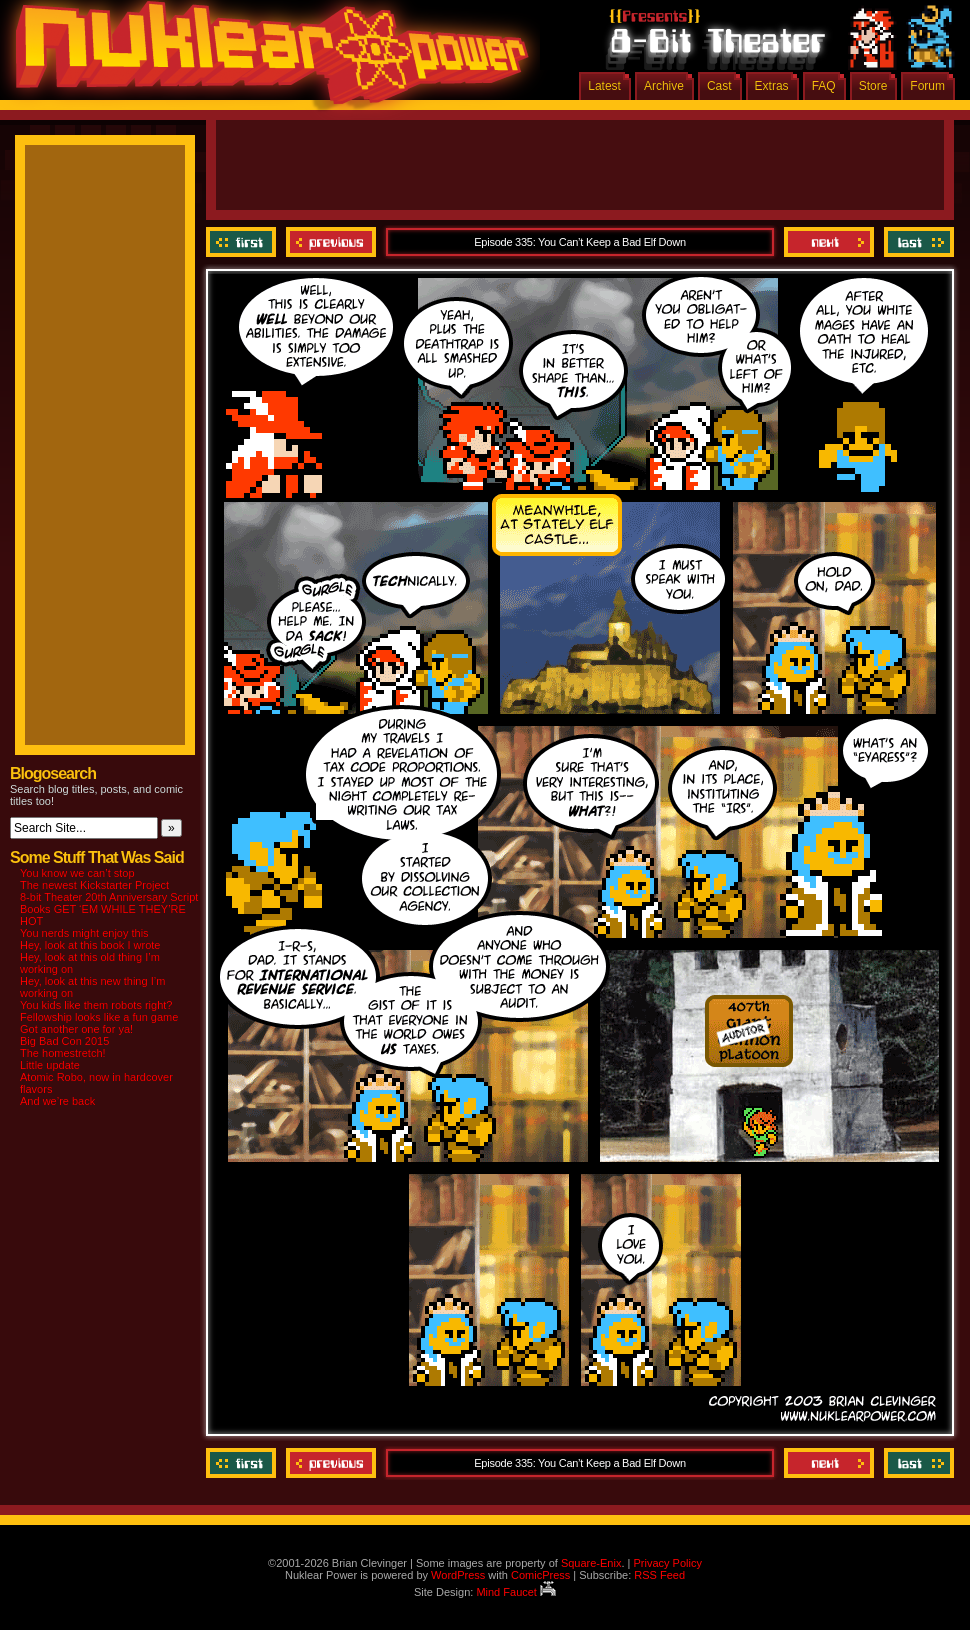  Describe the element at coordinates (84, 933) in the screenshot. I see `You nerds might enjoy this` at that location.